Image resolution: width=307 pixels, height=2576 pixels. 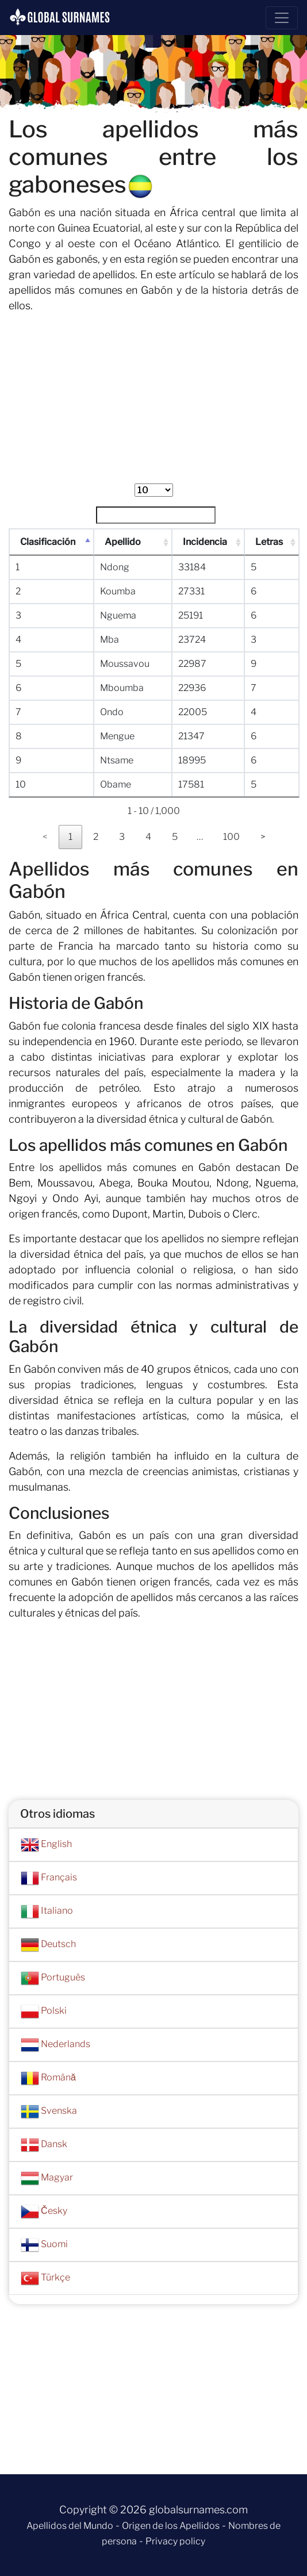 What do you see at coordinates (282, 17) in the screenshot?
I see `[Toggle navigation]` at bounding box center [282, 17].